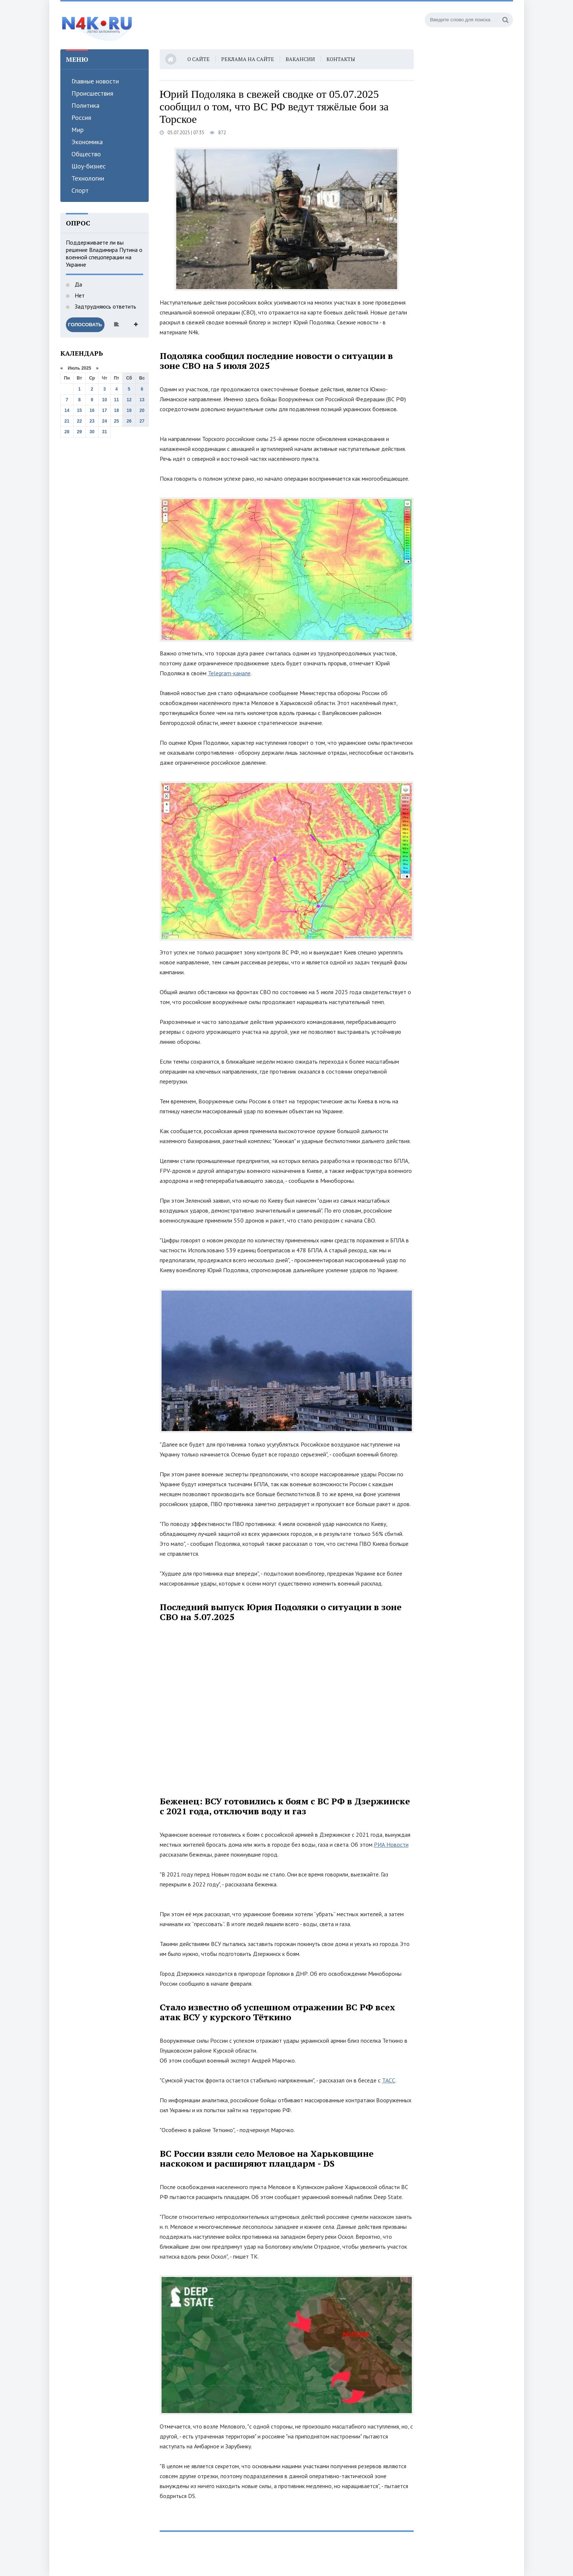 This screenshot has width=573, height=2576. What do you see at coordinates (116, 399) in the screenshot?
I see `11` at bounding box center [116, 399].